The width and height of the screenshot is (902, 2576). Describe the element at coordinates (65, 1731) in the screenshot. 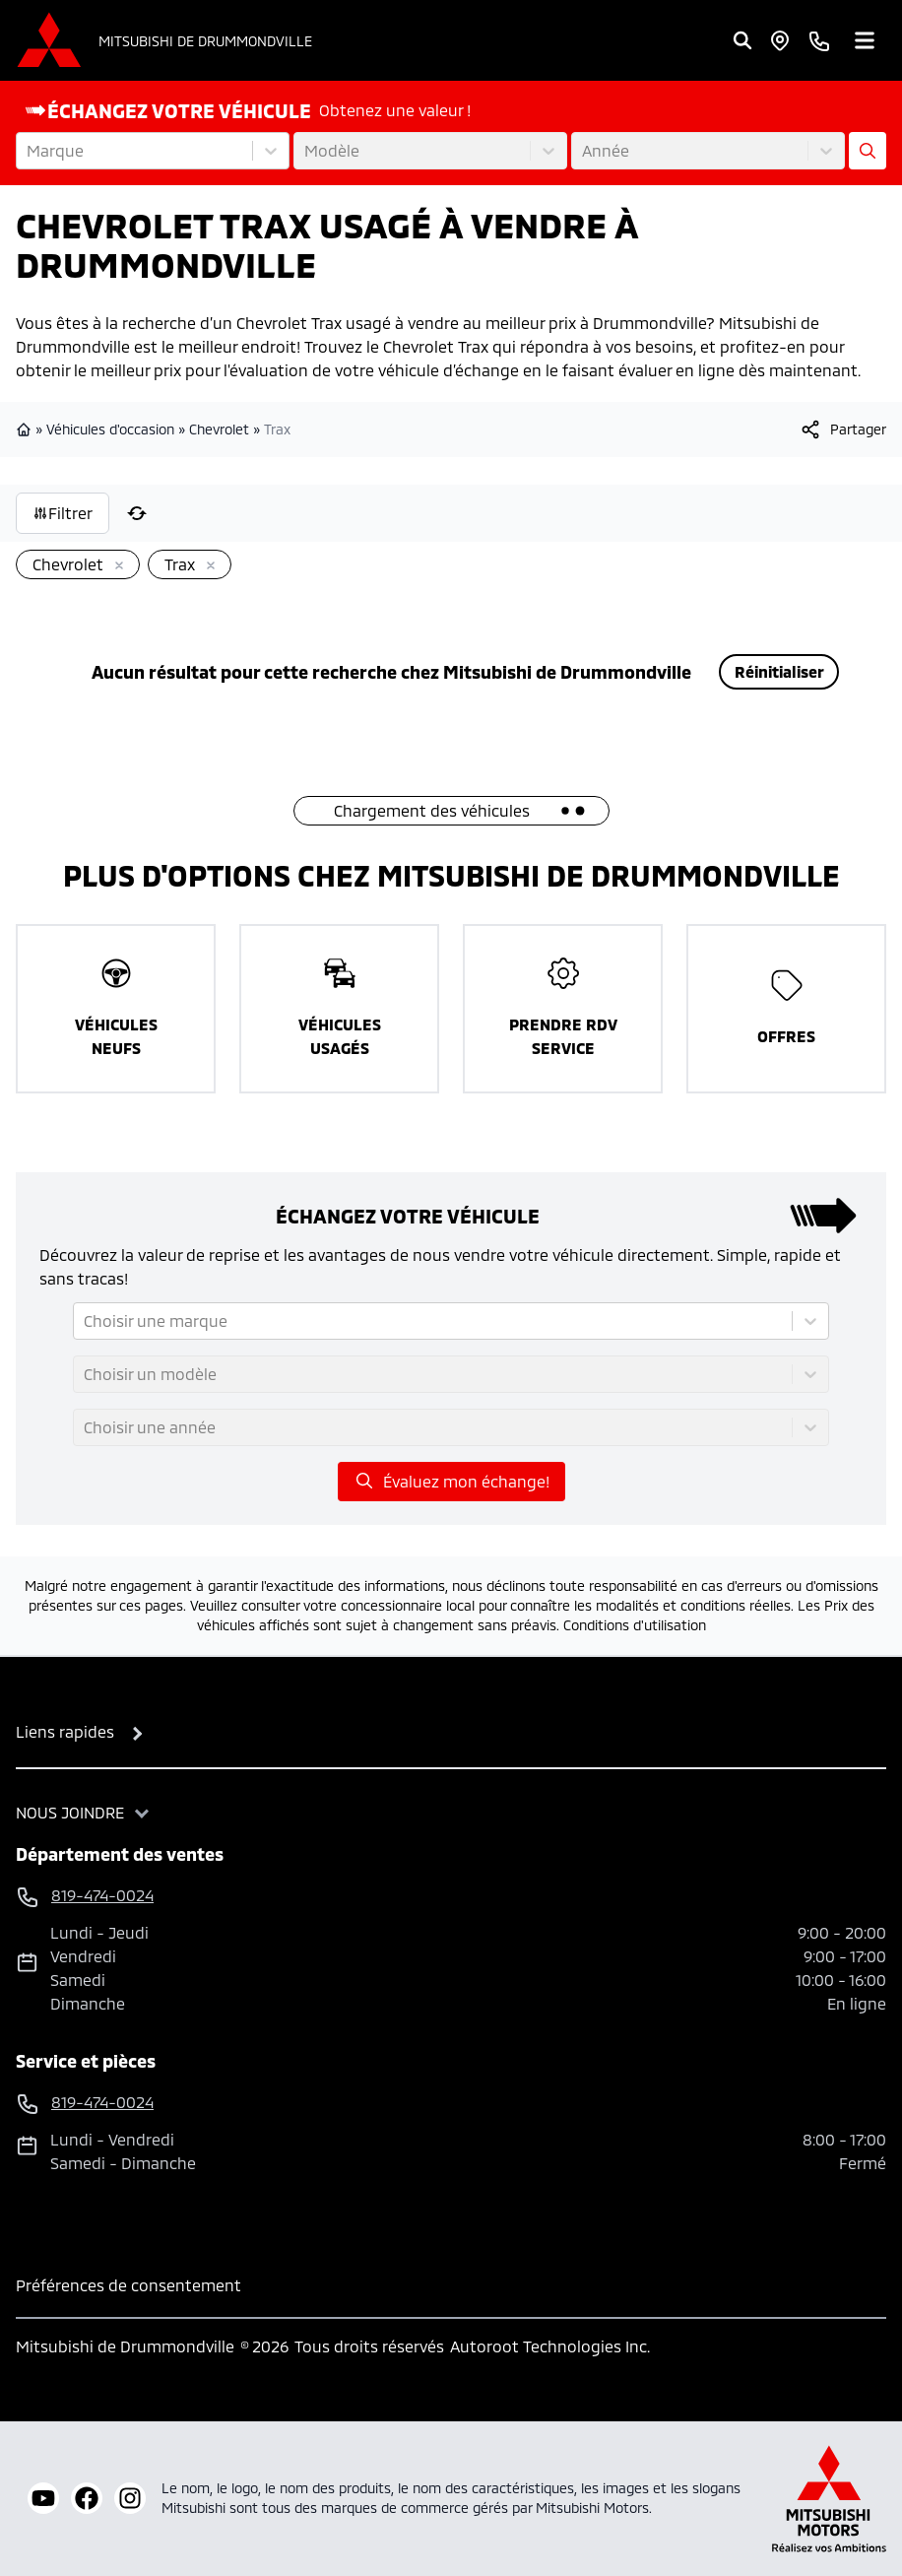

I see `Liens rapides` at that location.